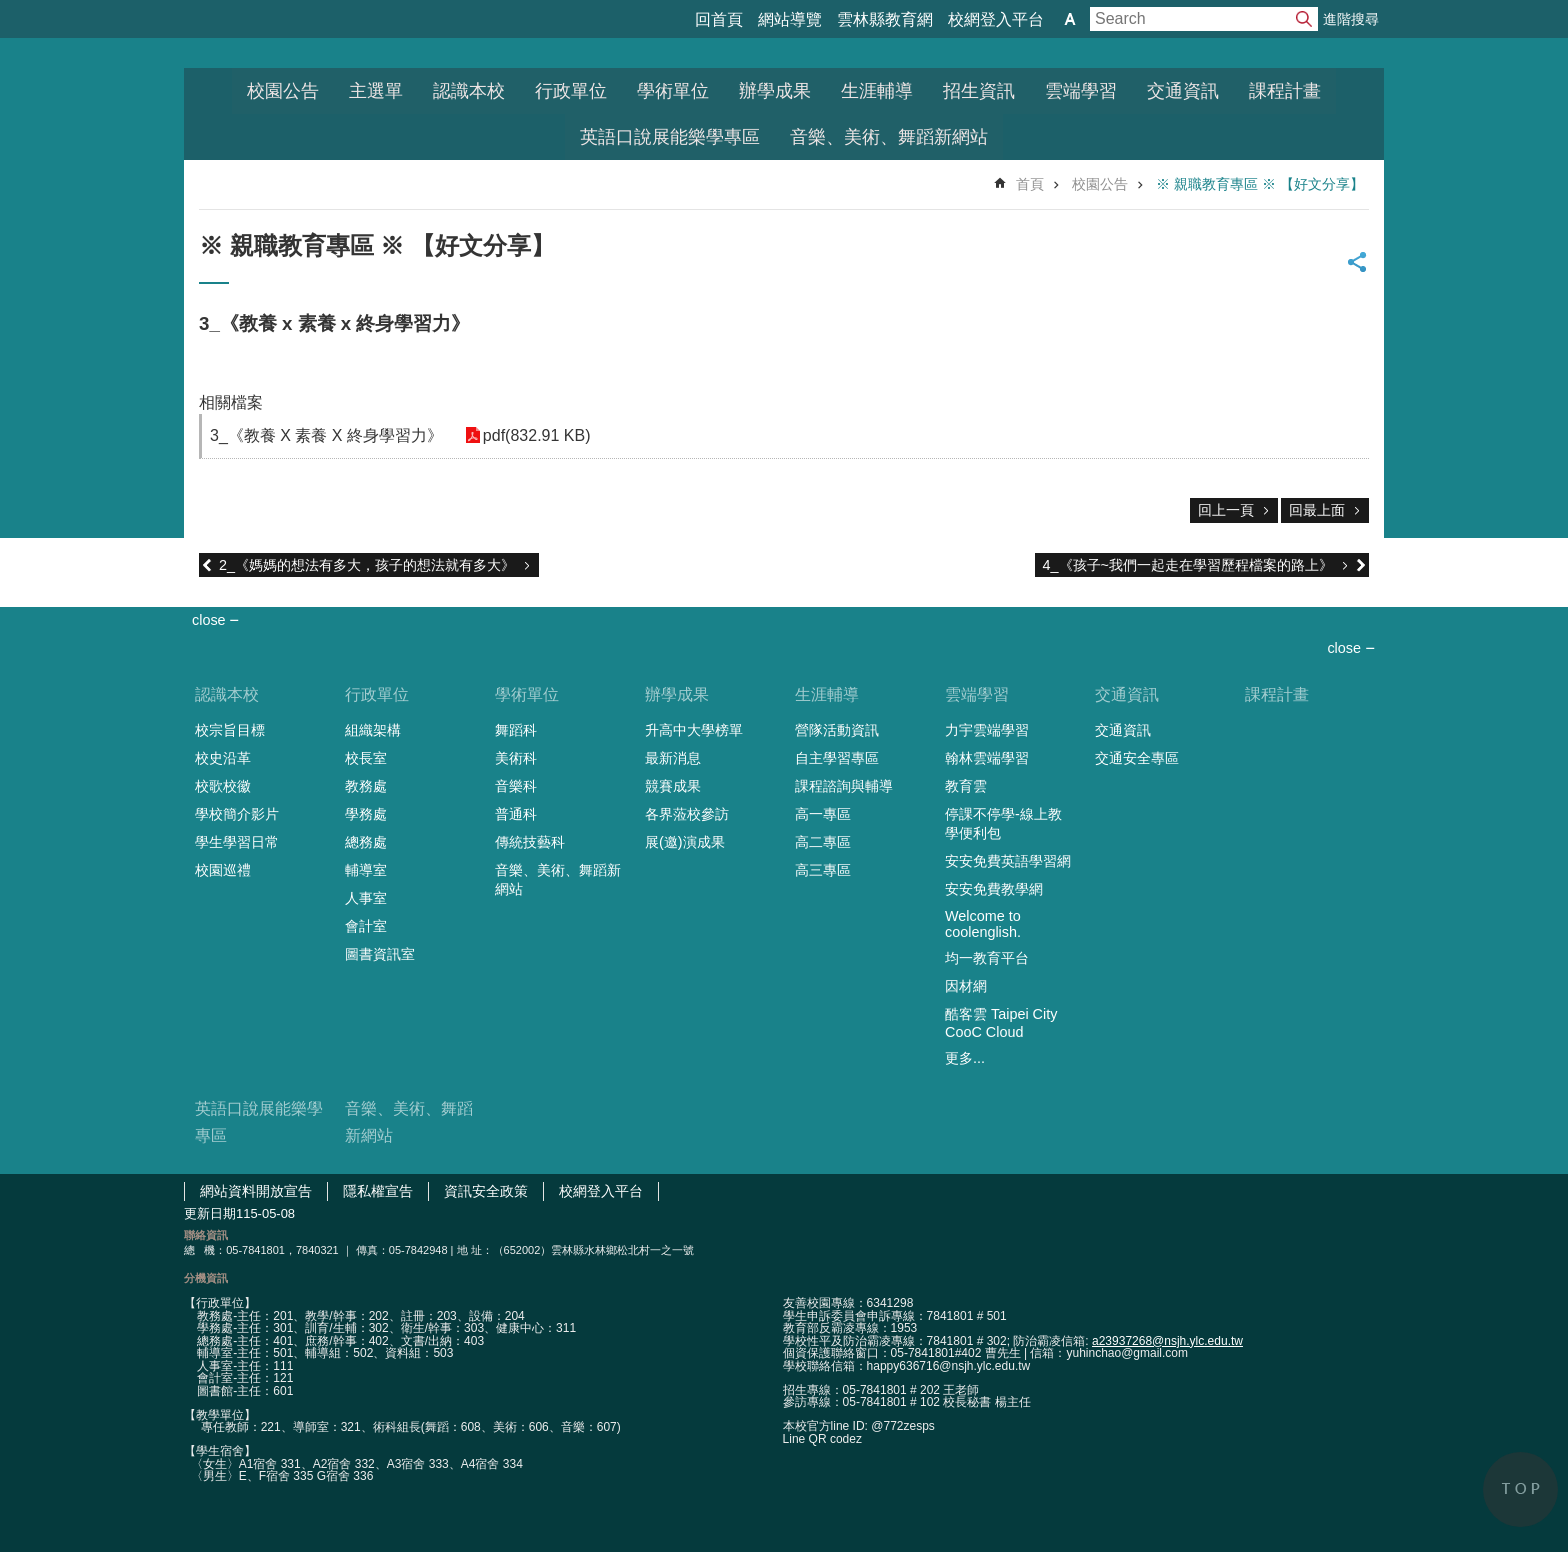 The height and width of the screenshot is (1552, 1568). Describe the element at coordinates (996, 19) in the screenshot. I see `校網登入平台 [link]` at that location.